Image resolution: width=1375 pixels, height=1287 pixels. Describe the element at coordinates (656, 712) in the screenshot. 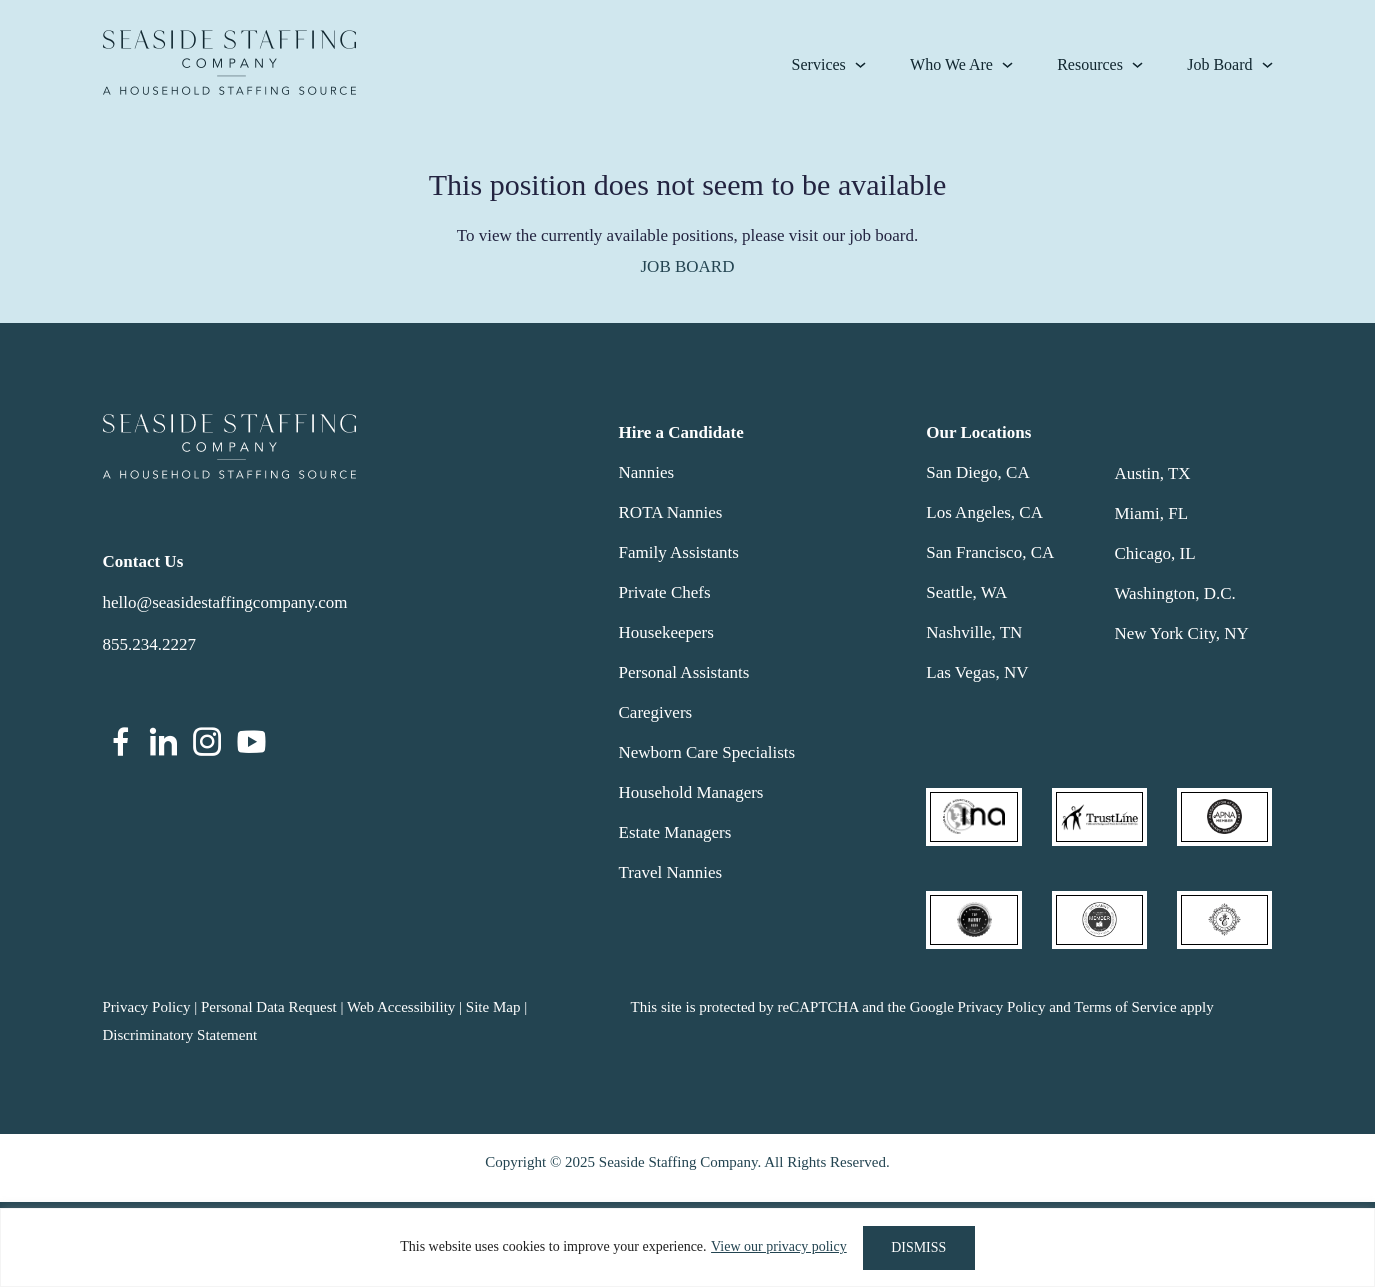

I see `Caregivers` at that location.